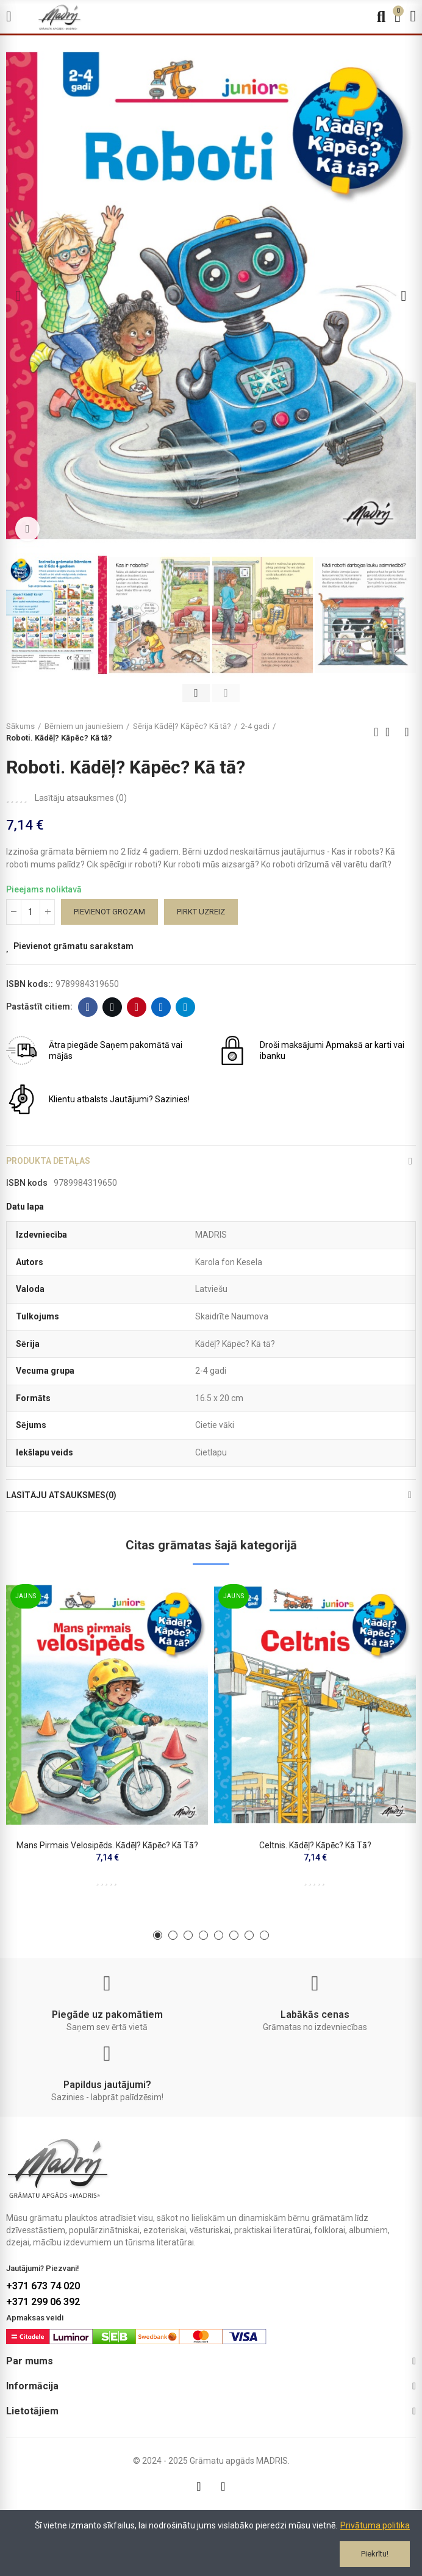  Describe the element at coordinates (27, 1183) in the screenshot. I see `ISBN kods` at that location.